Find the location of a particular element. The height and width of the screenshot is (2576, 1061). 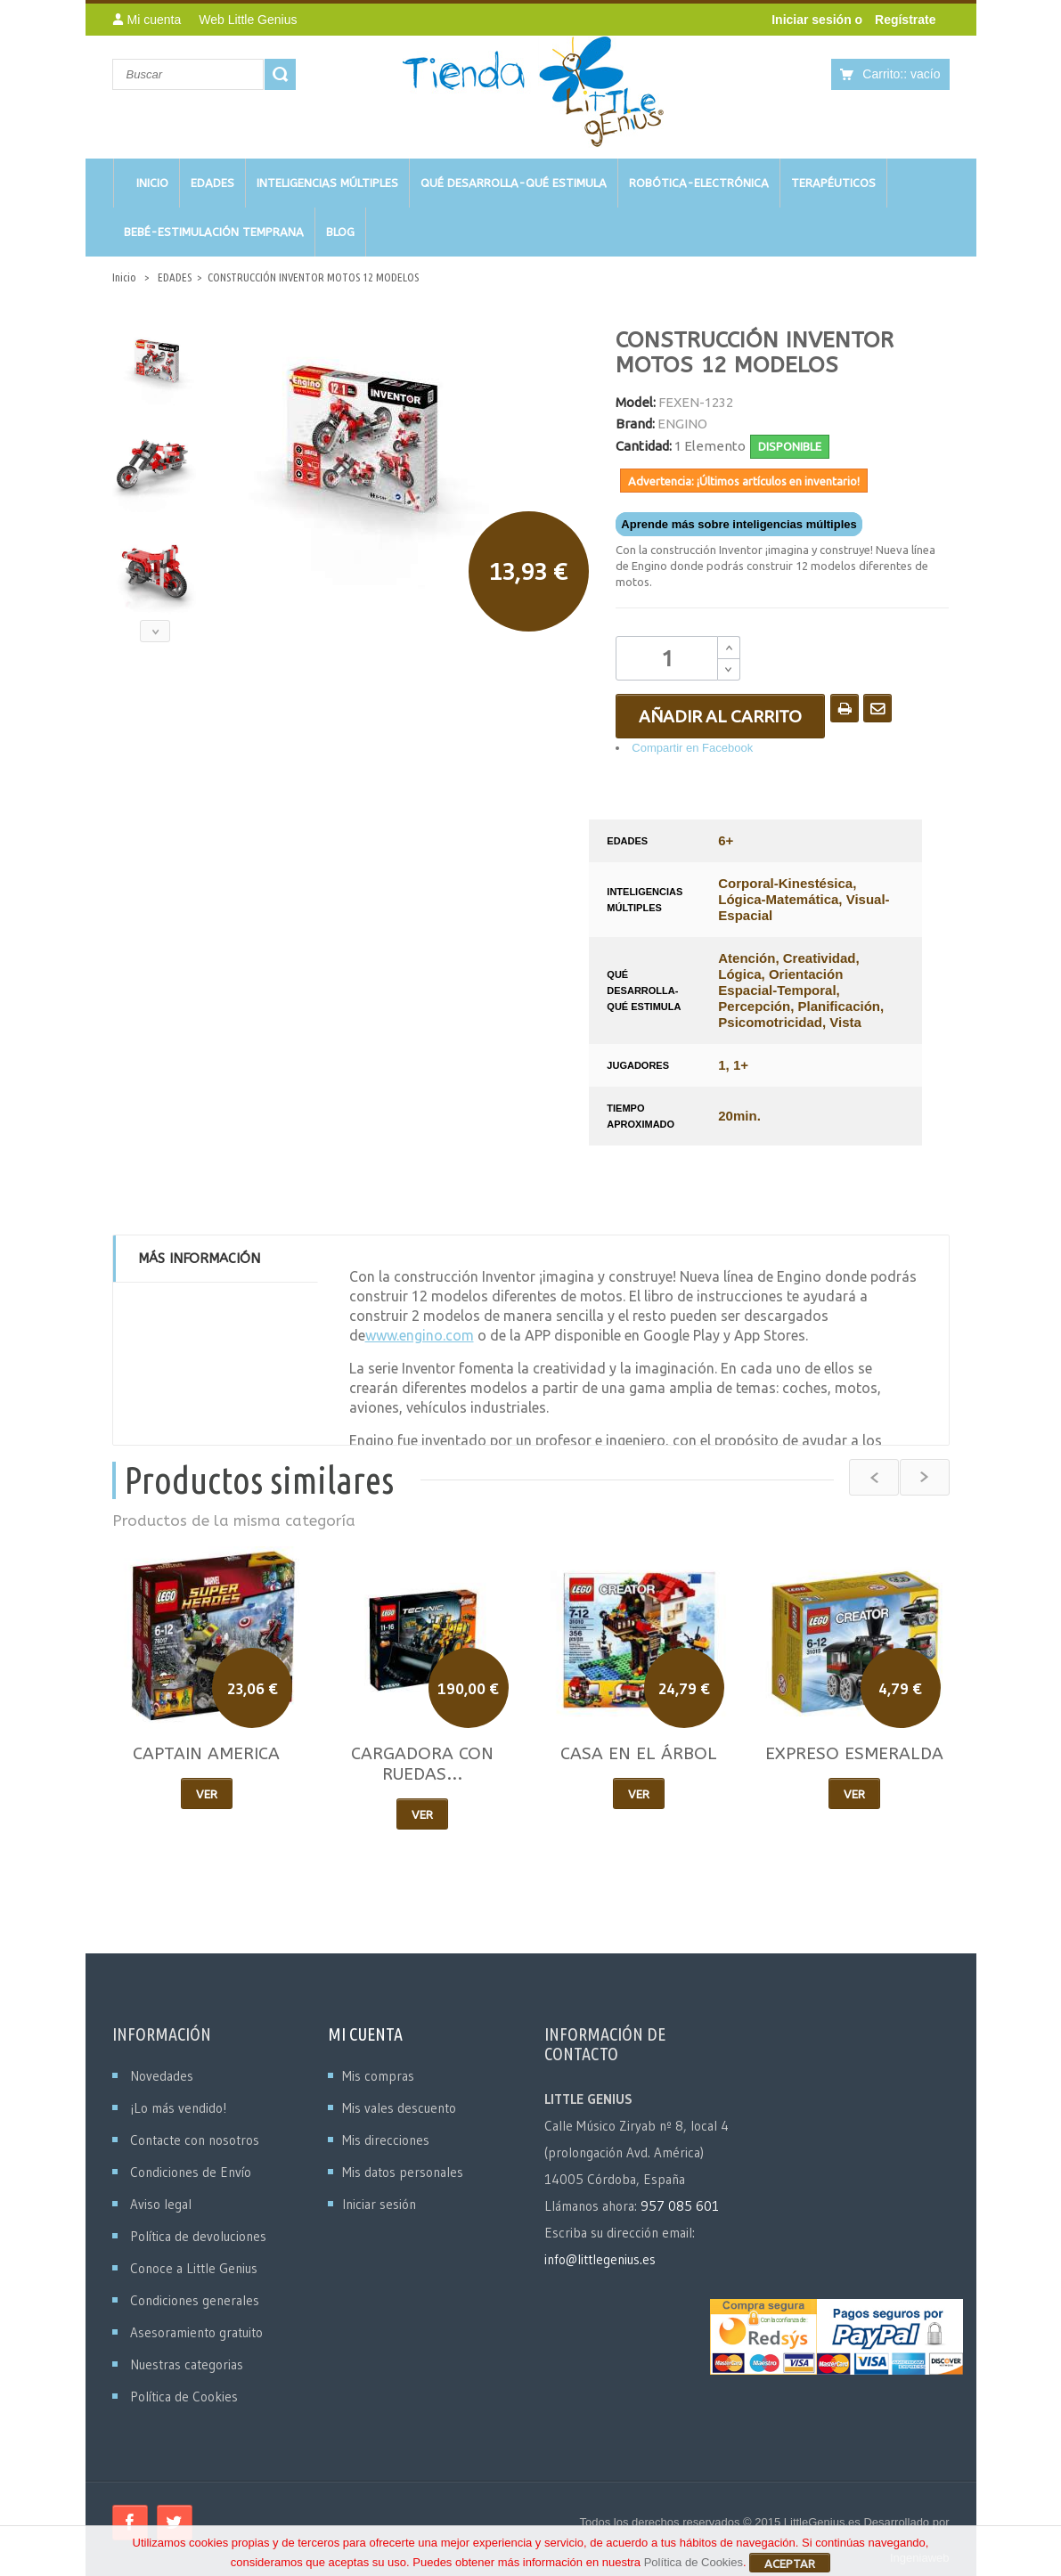

info@littlegenius.es is located at coordinates (600, 2259).